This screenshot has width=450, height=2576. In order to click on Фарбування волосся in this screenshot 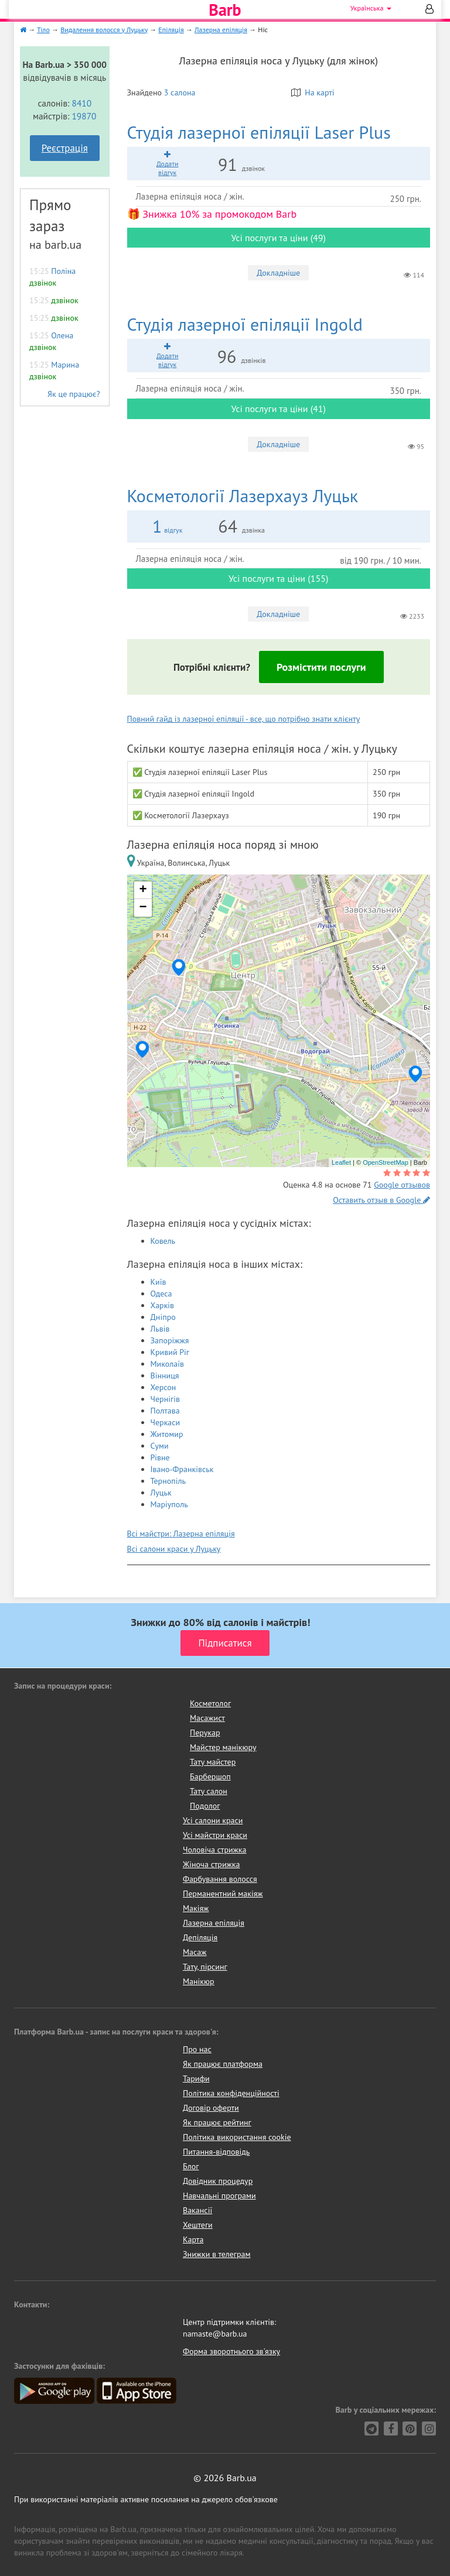, I will do `click(220, 1879)`.